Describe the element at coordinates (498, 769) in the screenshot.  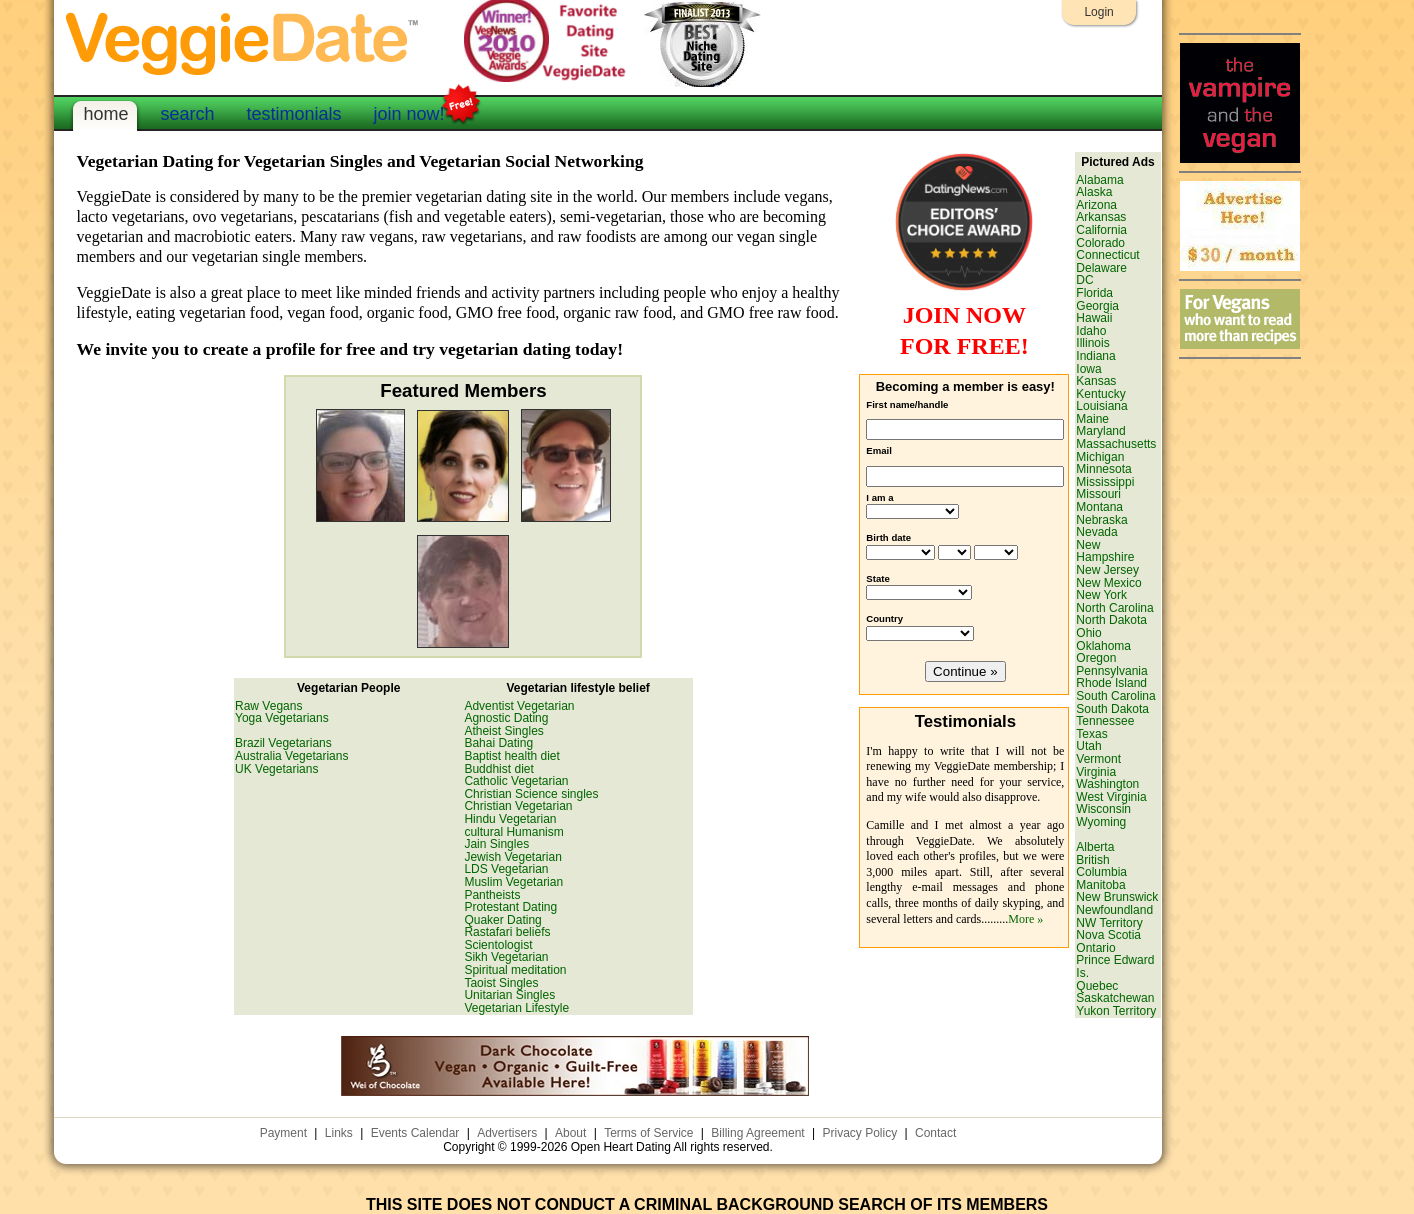
I see `Buddhist diet` at that location.